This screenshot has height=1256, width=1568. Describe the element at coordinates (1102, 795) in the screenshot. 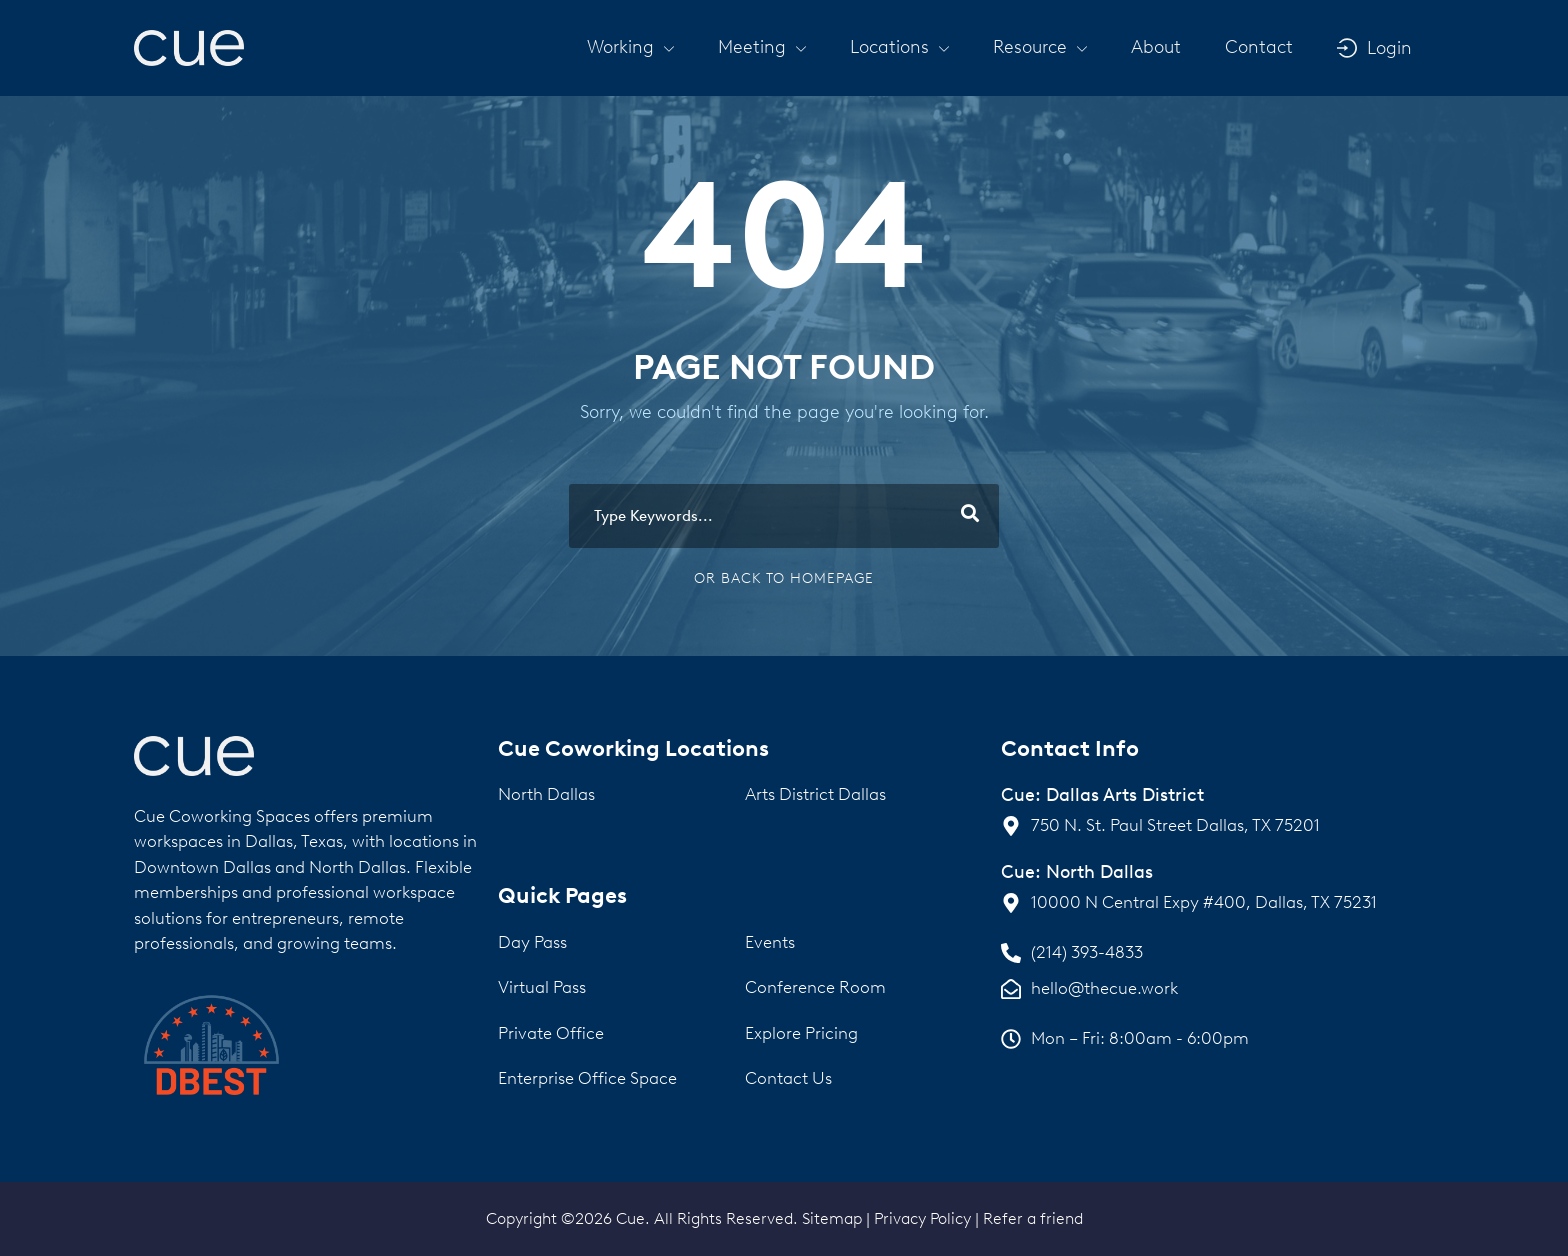

I see `Cue: Dallas Arts District` at that location.